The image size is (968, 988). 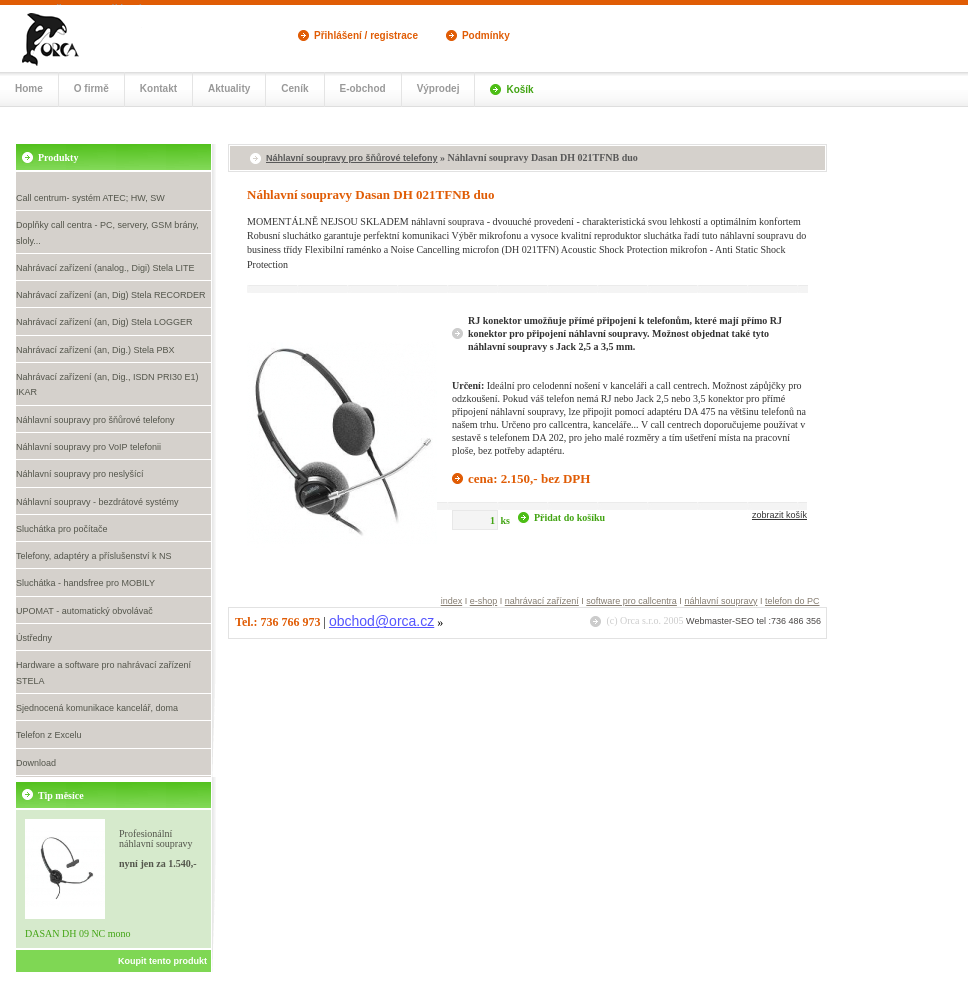 What do you see at coordinates (162, 961) in the screenshot?
I see `Koupit tento produkt` at bounding box center [162, 961].